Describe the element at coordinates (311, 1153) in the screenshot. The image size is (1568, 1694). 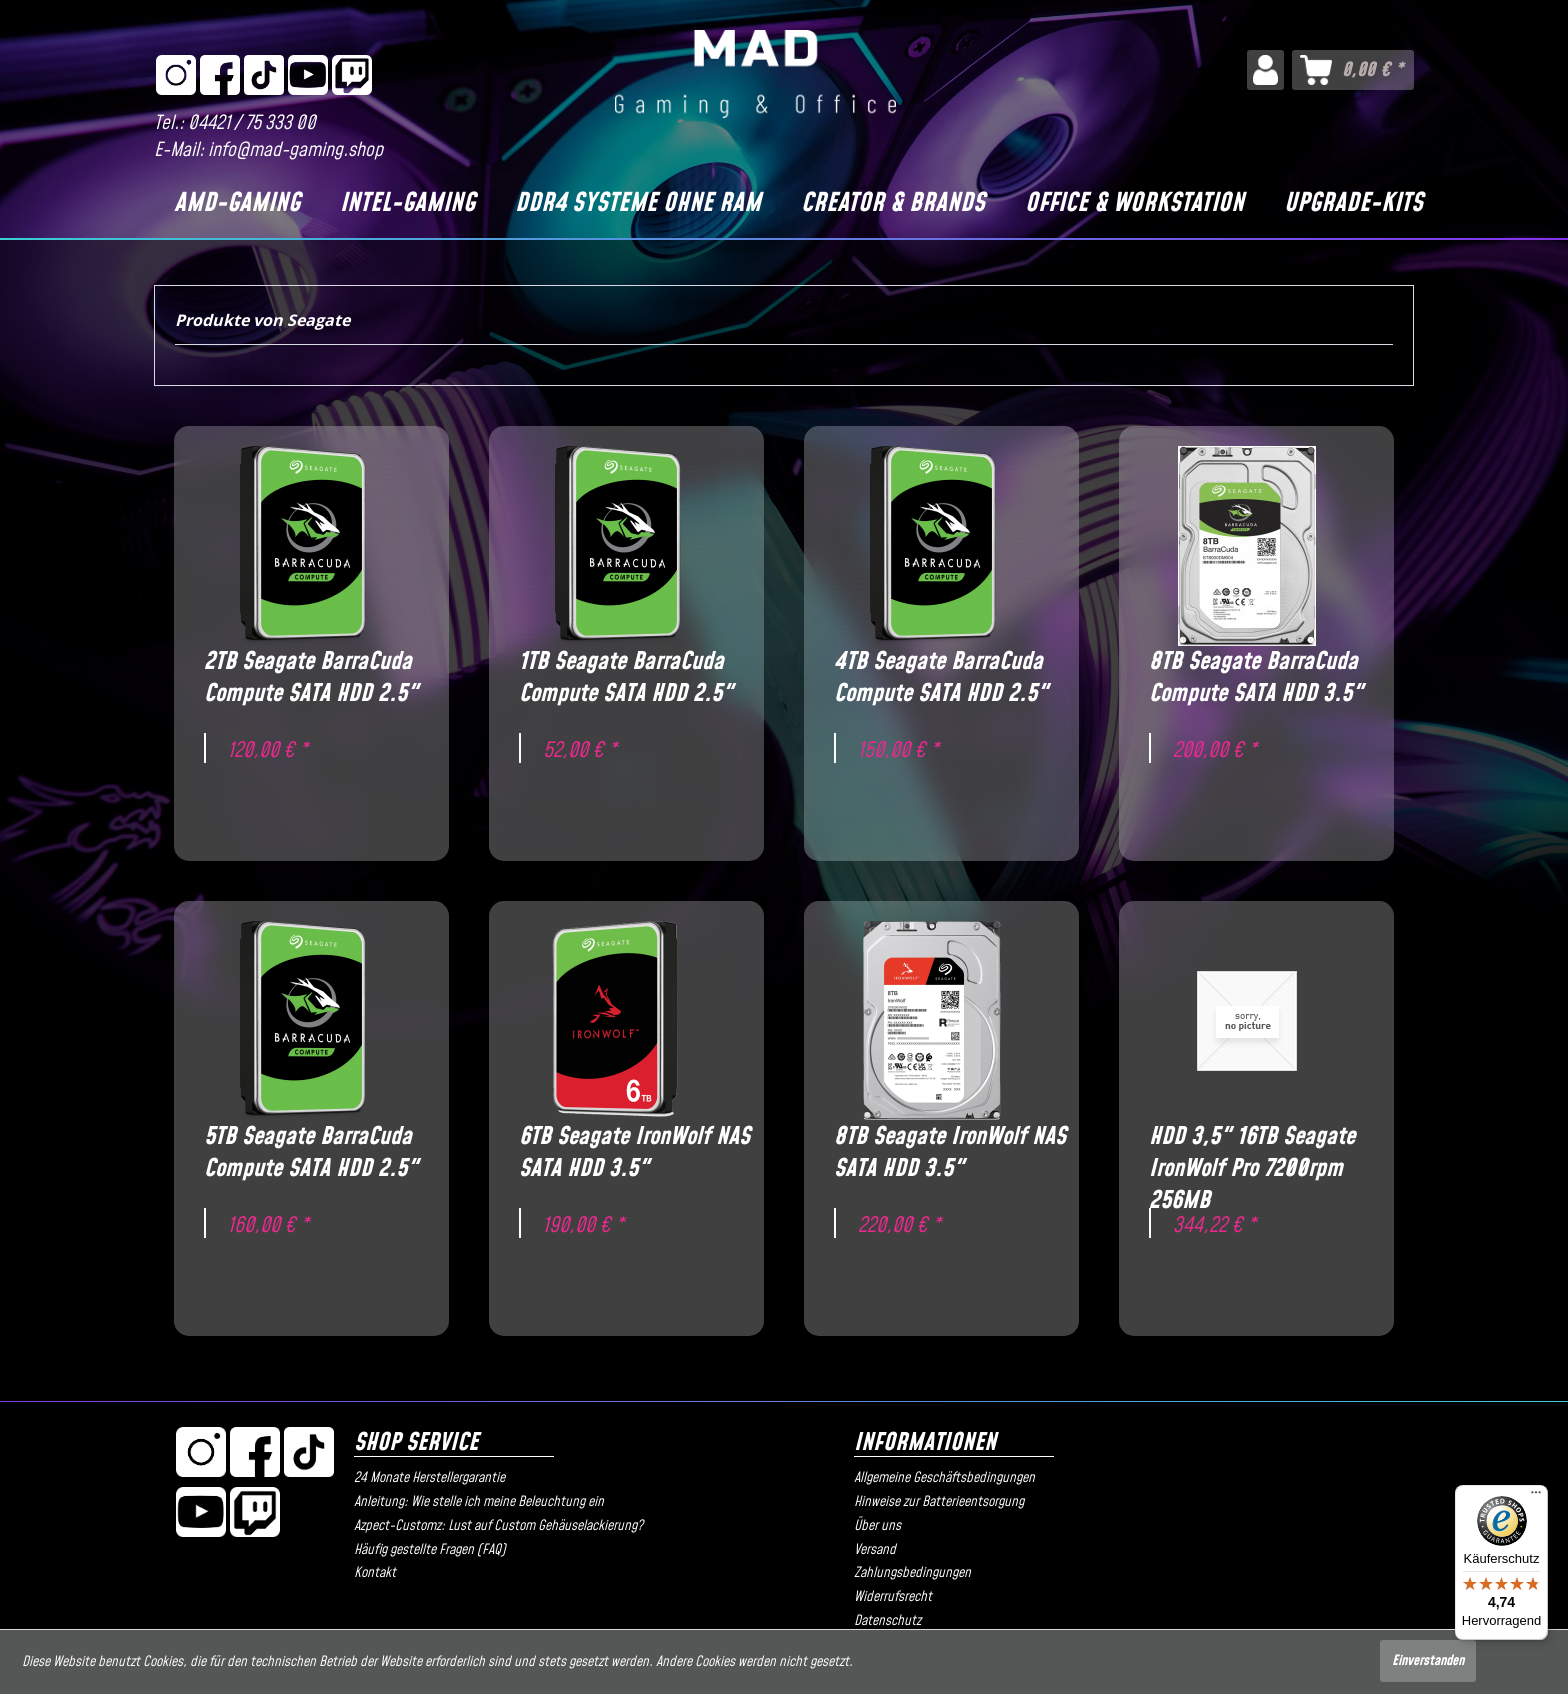
I see `5TB Seagate BarraCuda Compute SATA HDD 2.5"` at that location.